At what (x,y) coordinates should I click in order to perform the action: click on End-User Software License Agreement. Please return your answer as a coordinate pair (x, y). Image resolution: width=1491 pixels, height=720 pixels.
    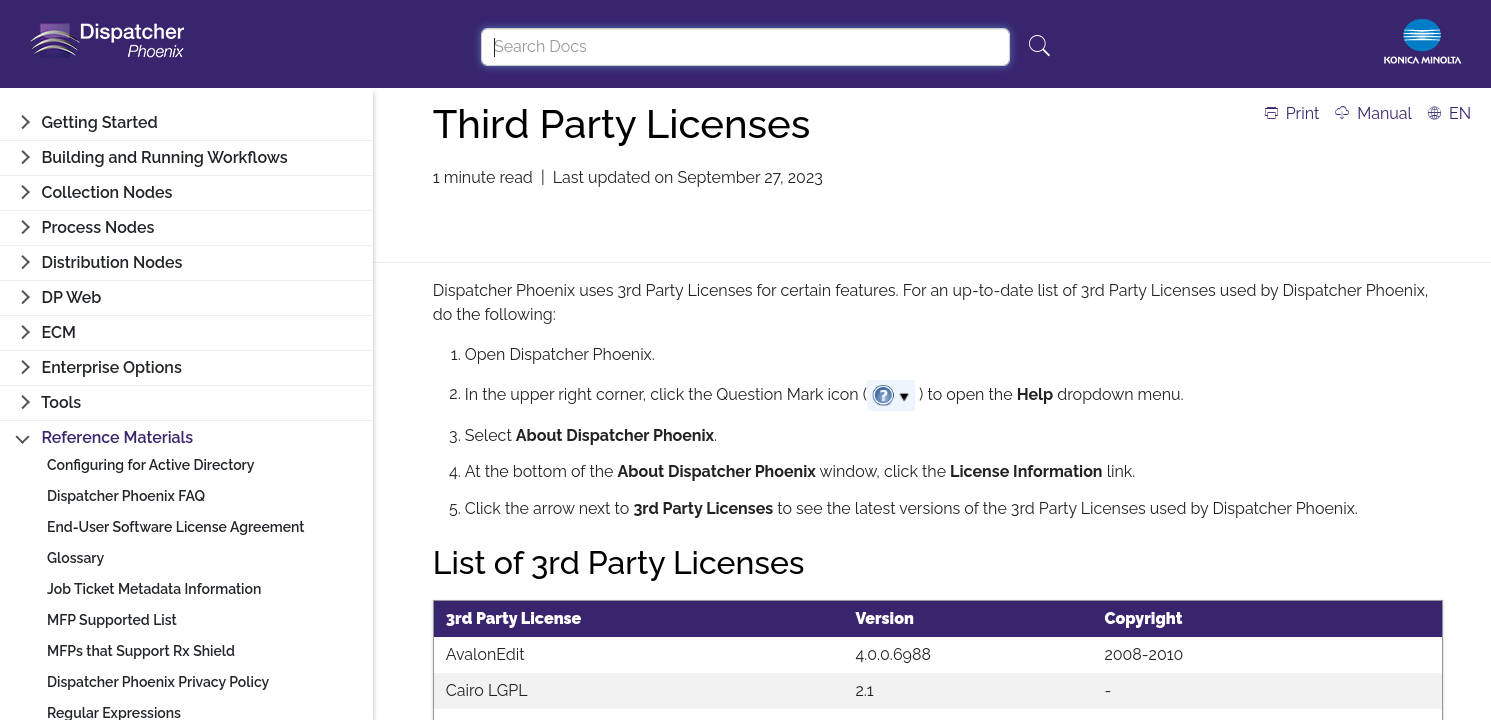
    Looking at the image, I should click on (176, 527).